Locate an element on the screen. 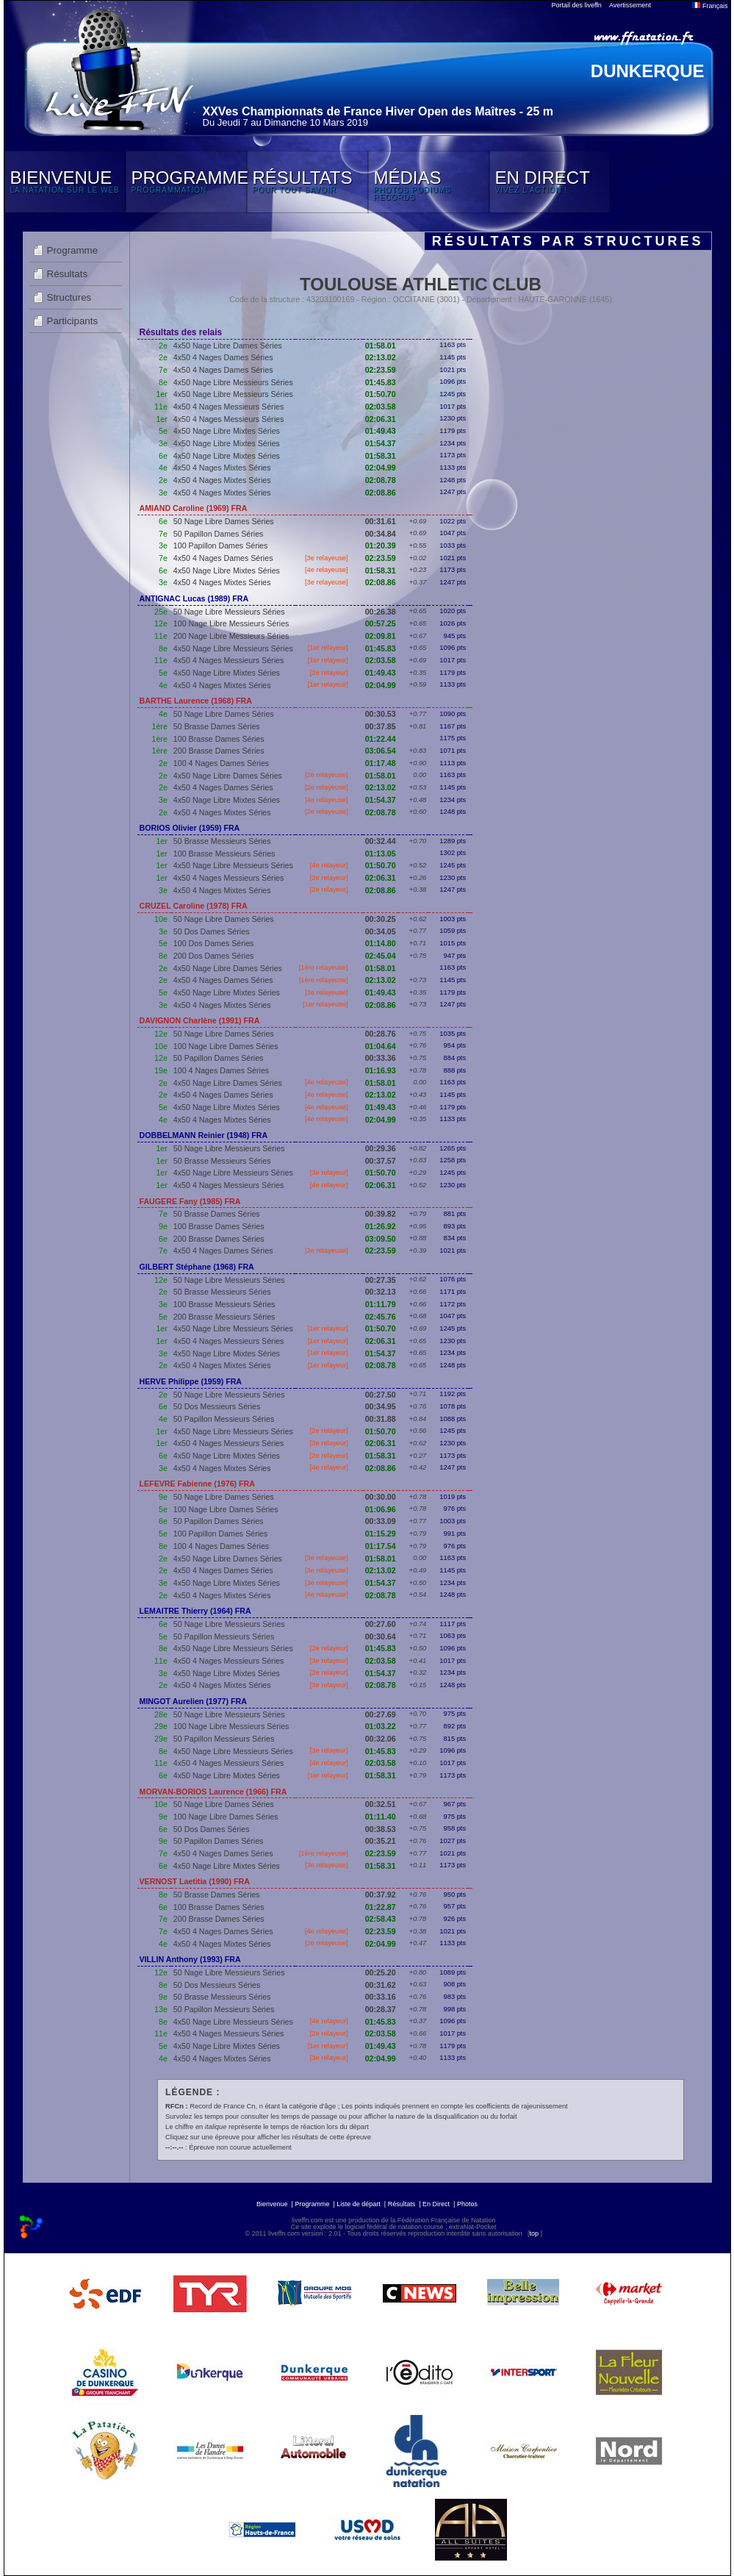  100 Nage Libre Messieurs Séries is located at coordinates (231, 623).